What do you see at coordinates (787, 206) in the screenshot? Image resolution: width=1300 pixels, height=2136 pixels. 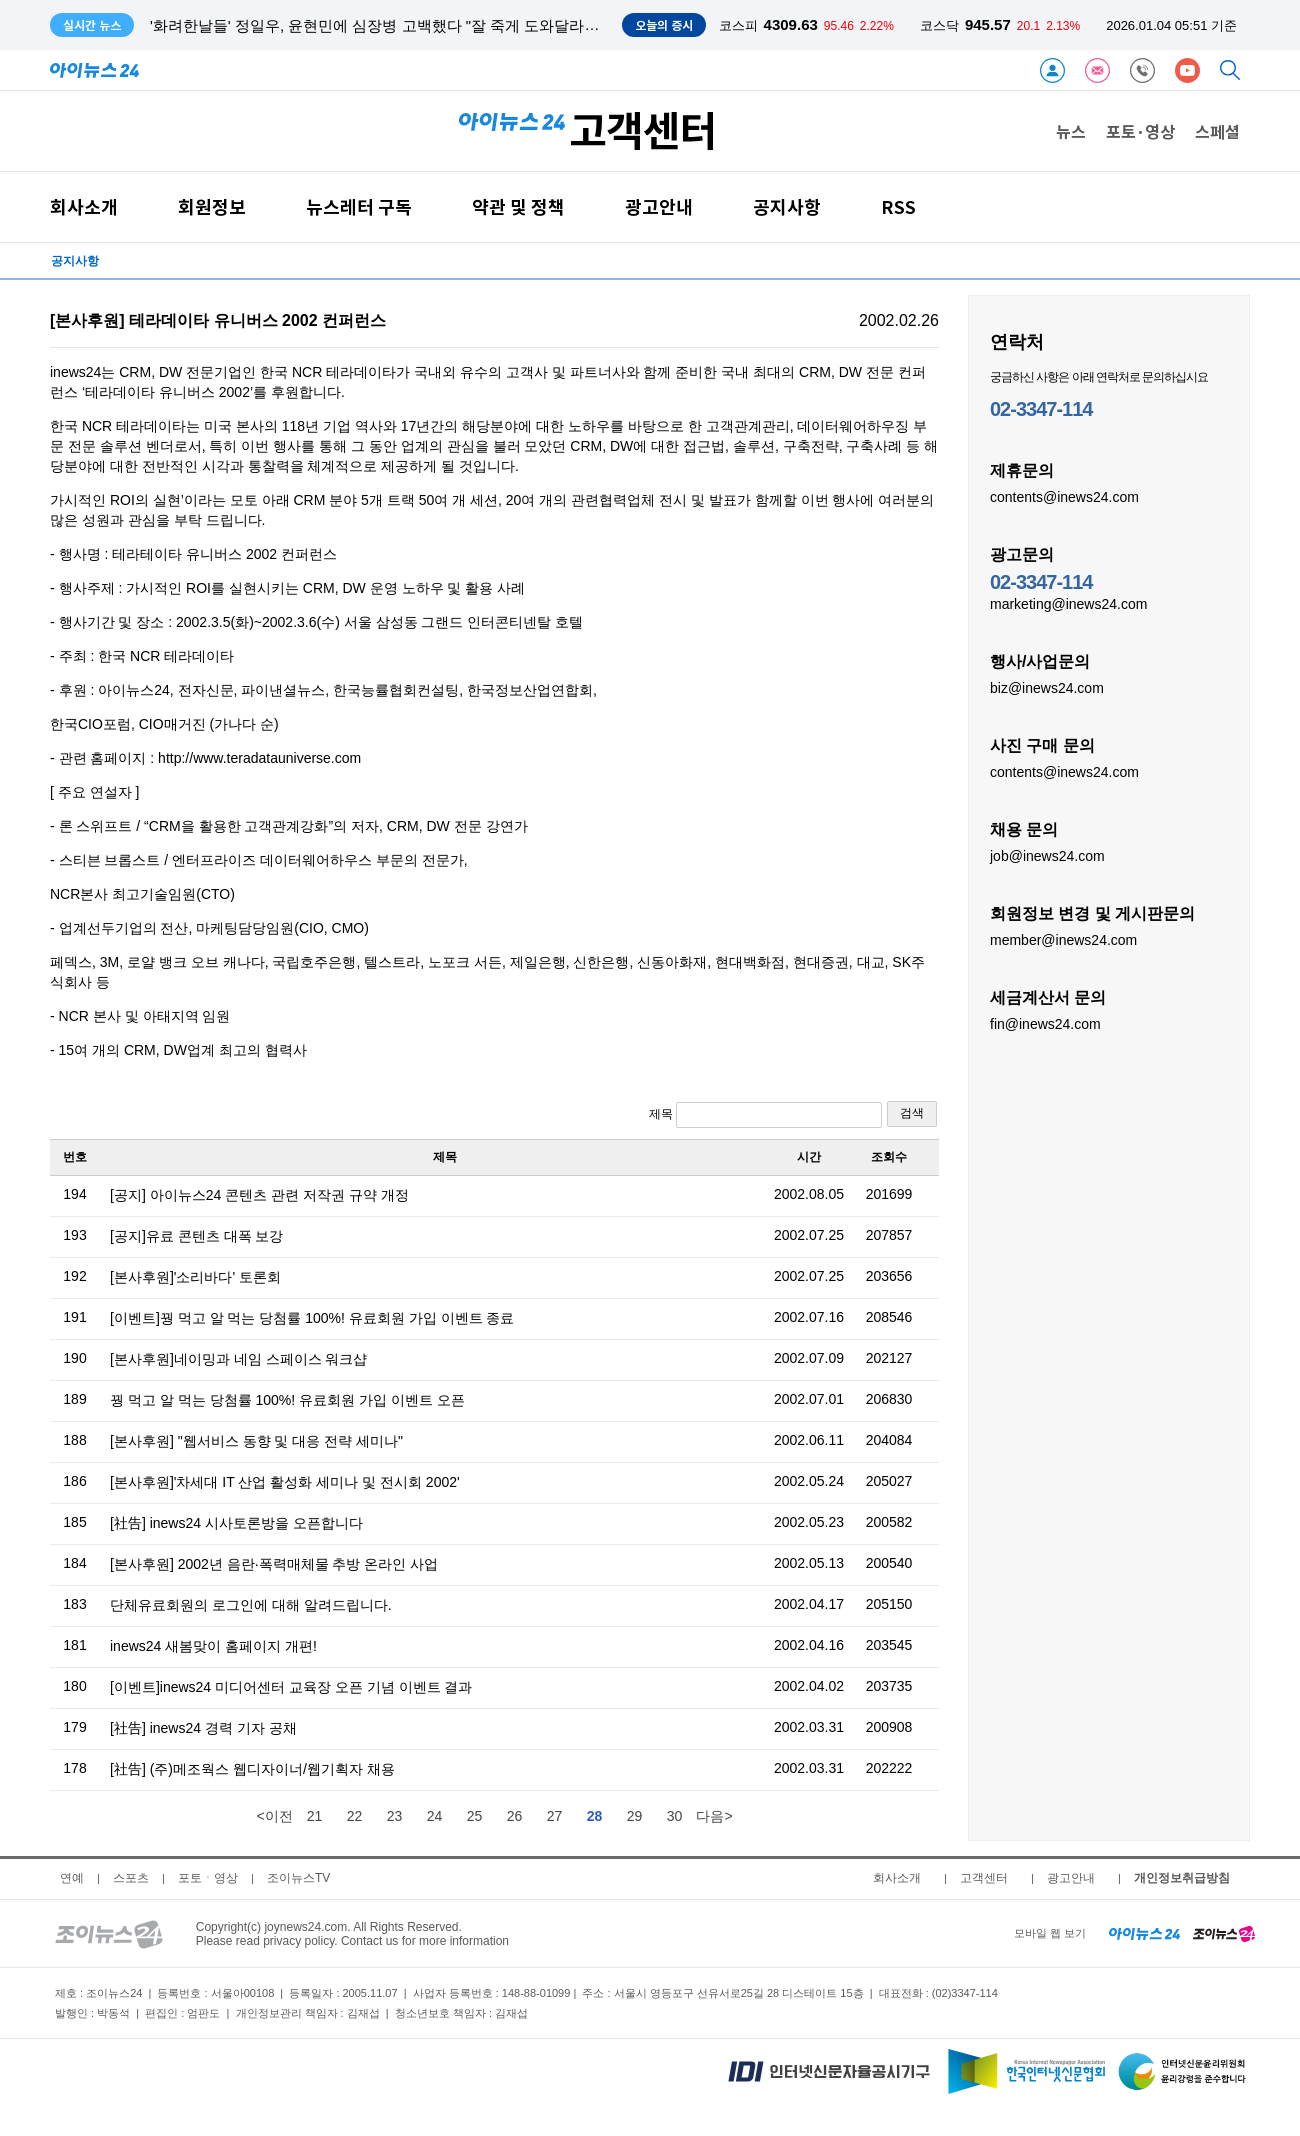 I see `공지사항` at bounding box center [787, 206].